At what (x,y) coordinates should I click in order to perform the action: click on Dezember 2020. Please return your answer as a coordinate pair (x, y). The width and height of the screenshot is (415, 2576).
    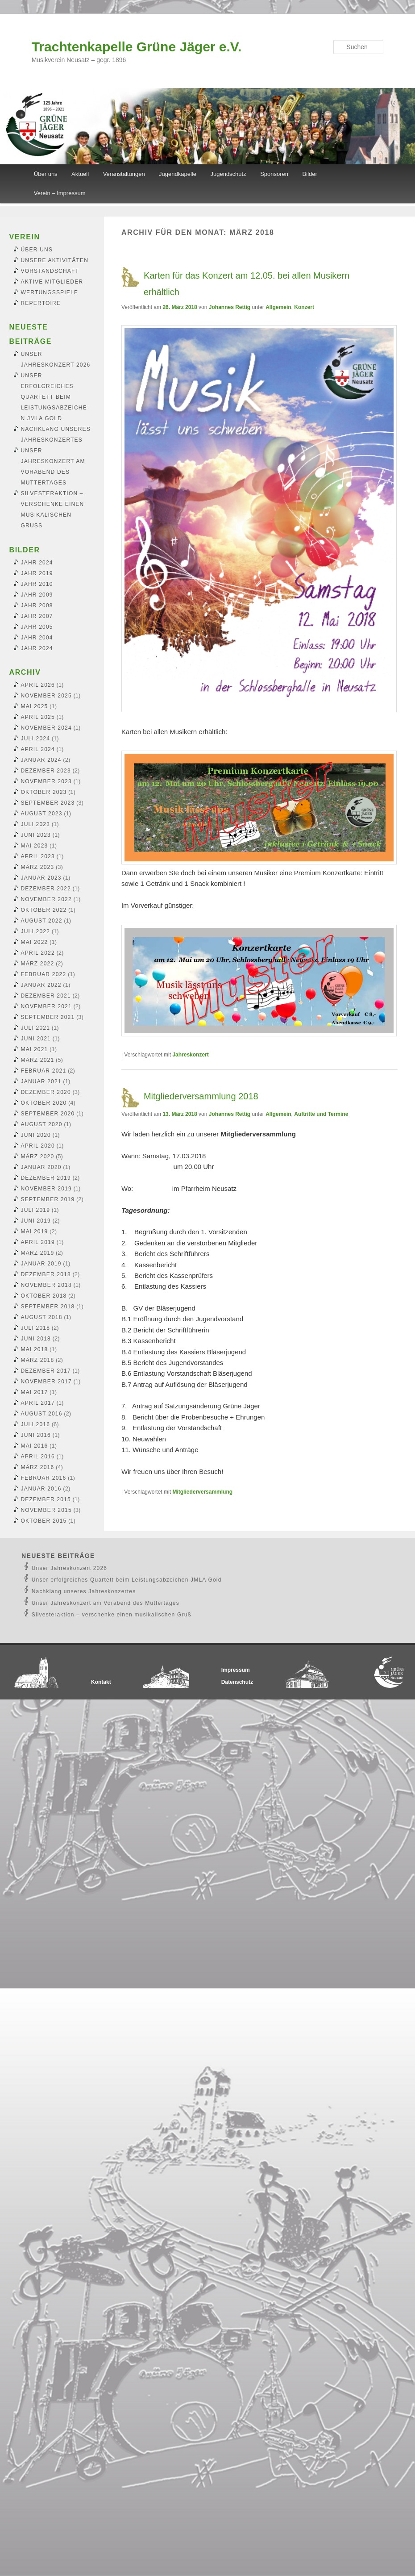
    Looking at the image, I should click on (46, 1092).